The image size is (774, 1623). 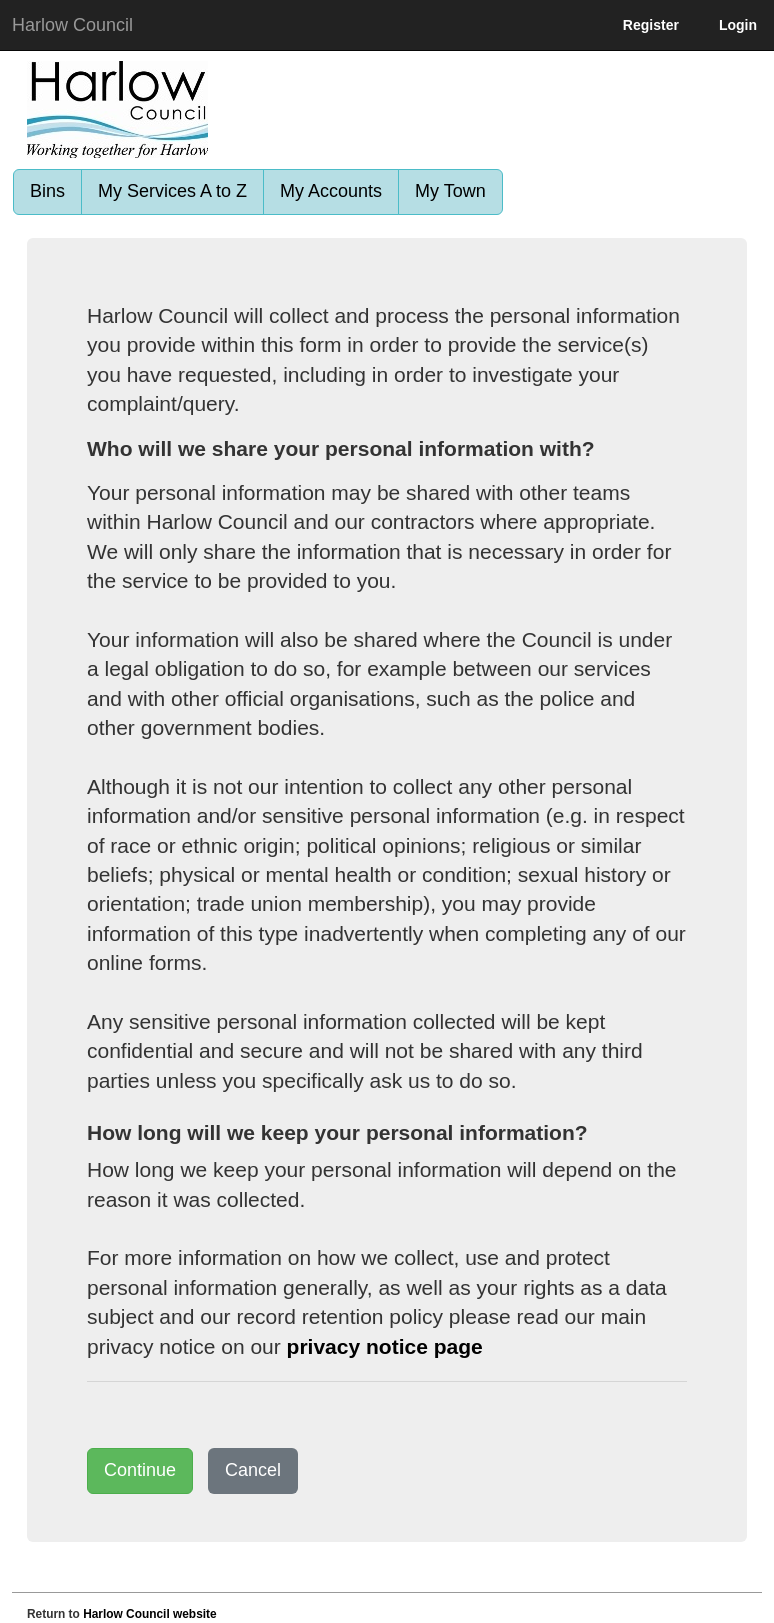 I want to click on Continue, so click(x=140, y=1470).